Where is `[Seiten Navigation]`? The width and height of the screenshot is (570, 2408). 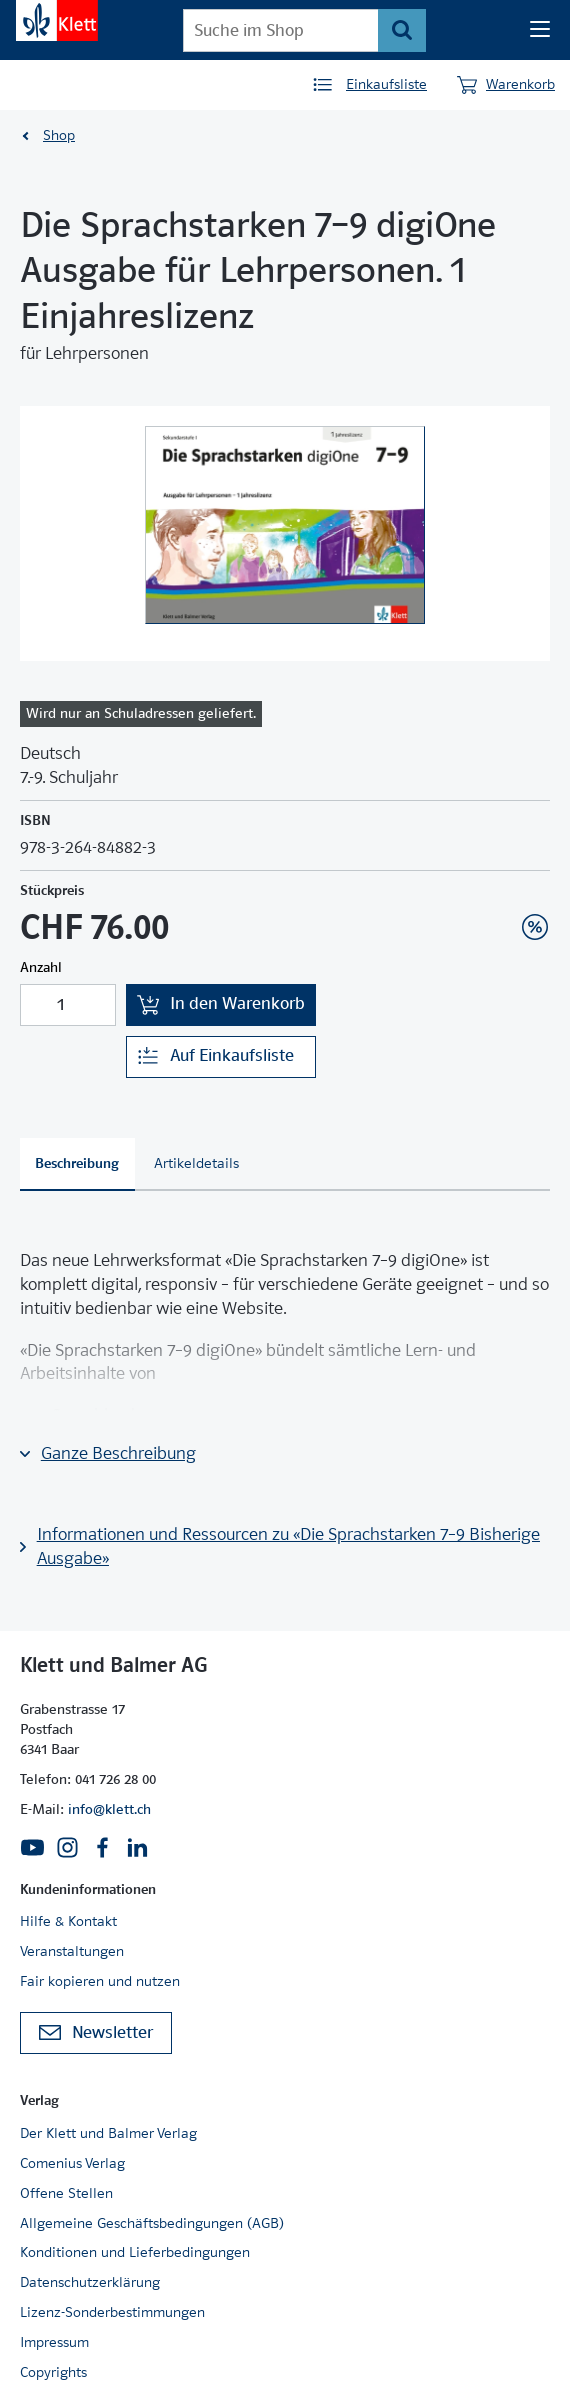 [Seiten Navigation] is located at coordinates (540, 30).